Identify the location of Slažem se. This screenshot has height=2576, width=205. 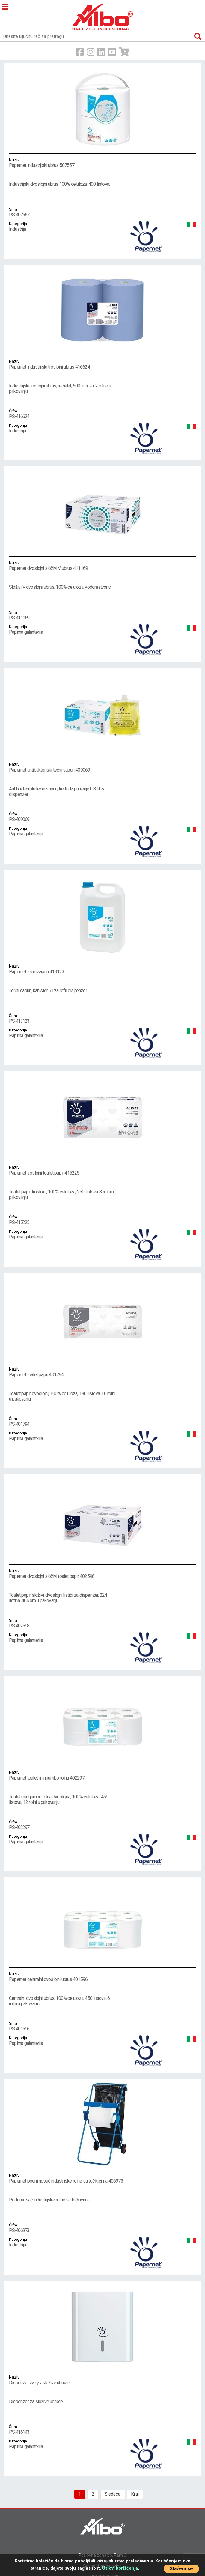
(181, 2568).